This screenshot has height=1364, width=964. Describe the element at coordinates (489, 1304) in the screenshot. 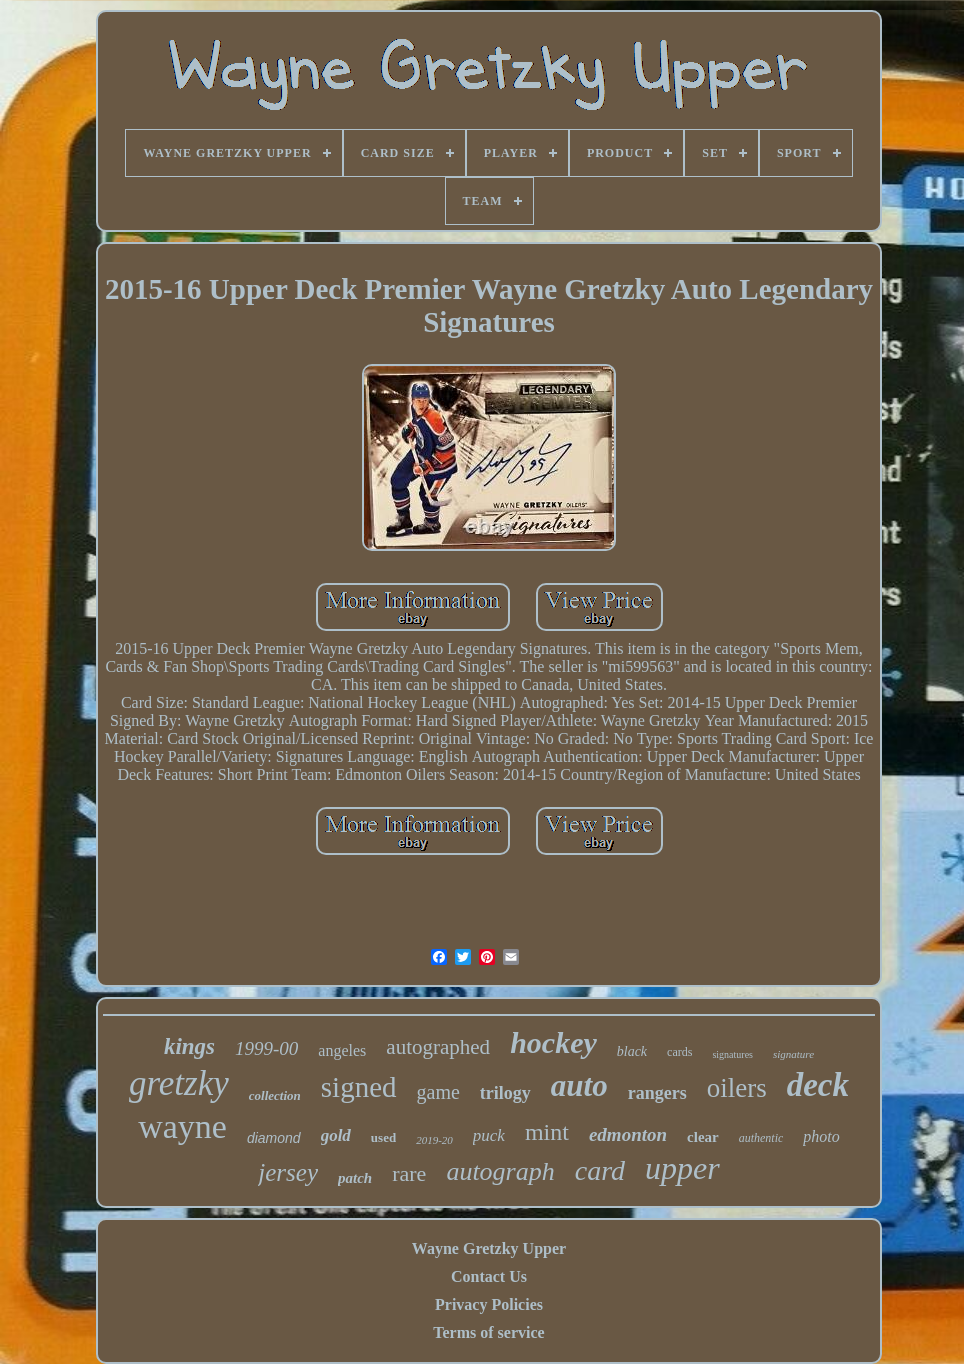

I see `Privacy Policies` at that location.